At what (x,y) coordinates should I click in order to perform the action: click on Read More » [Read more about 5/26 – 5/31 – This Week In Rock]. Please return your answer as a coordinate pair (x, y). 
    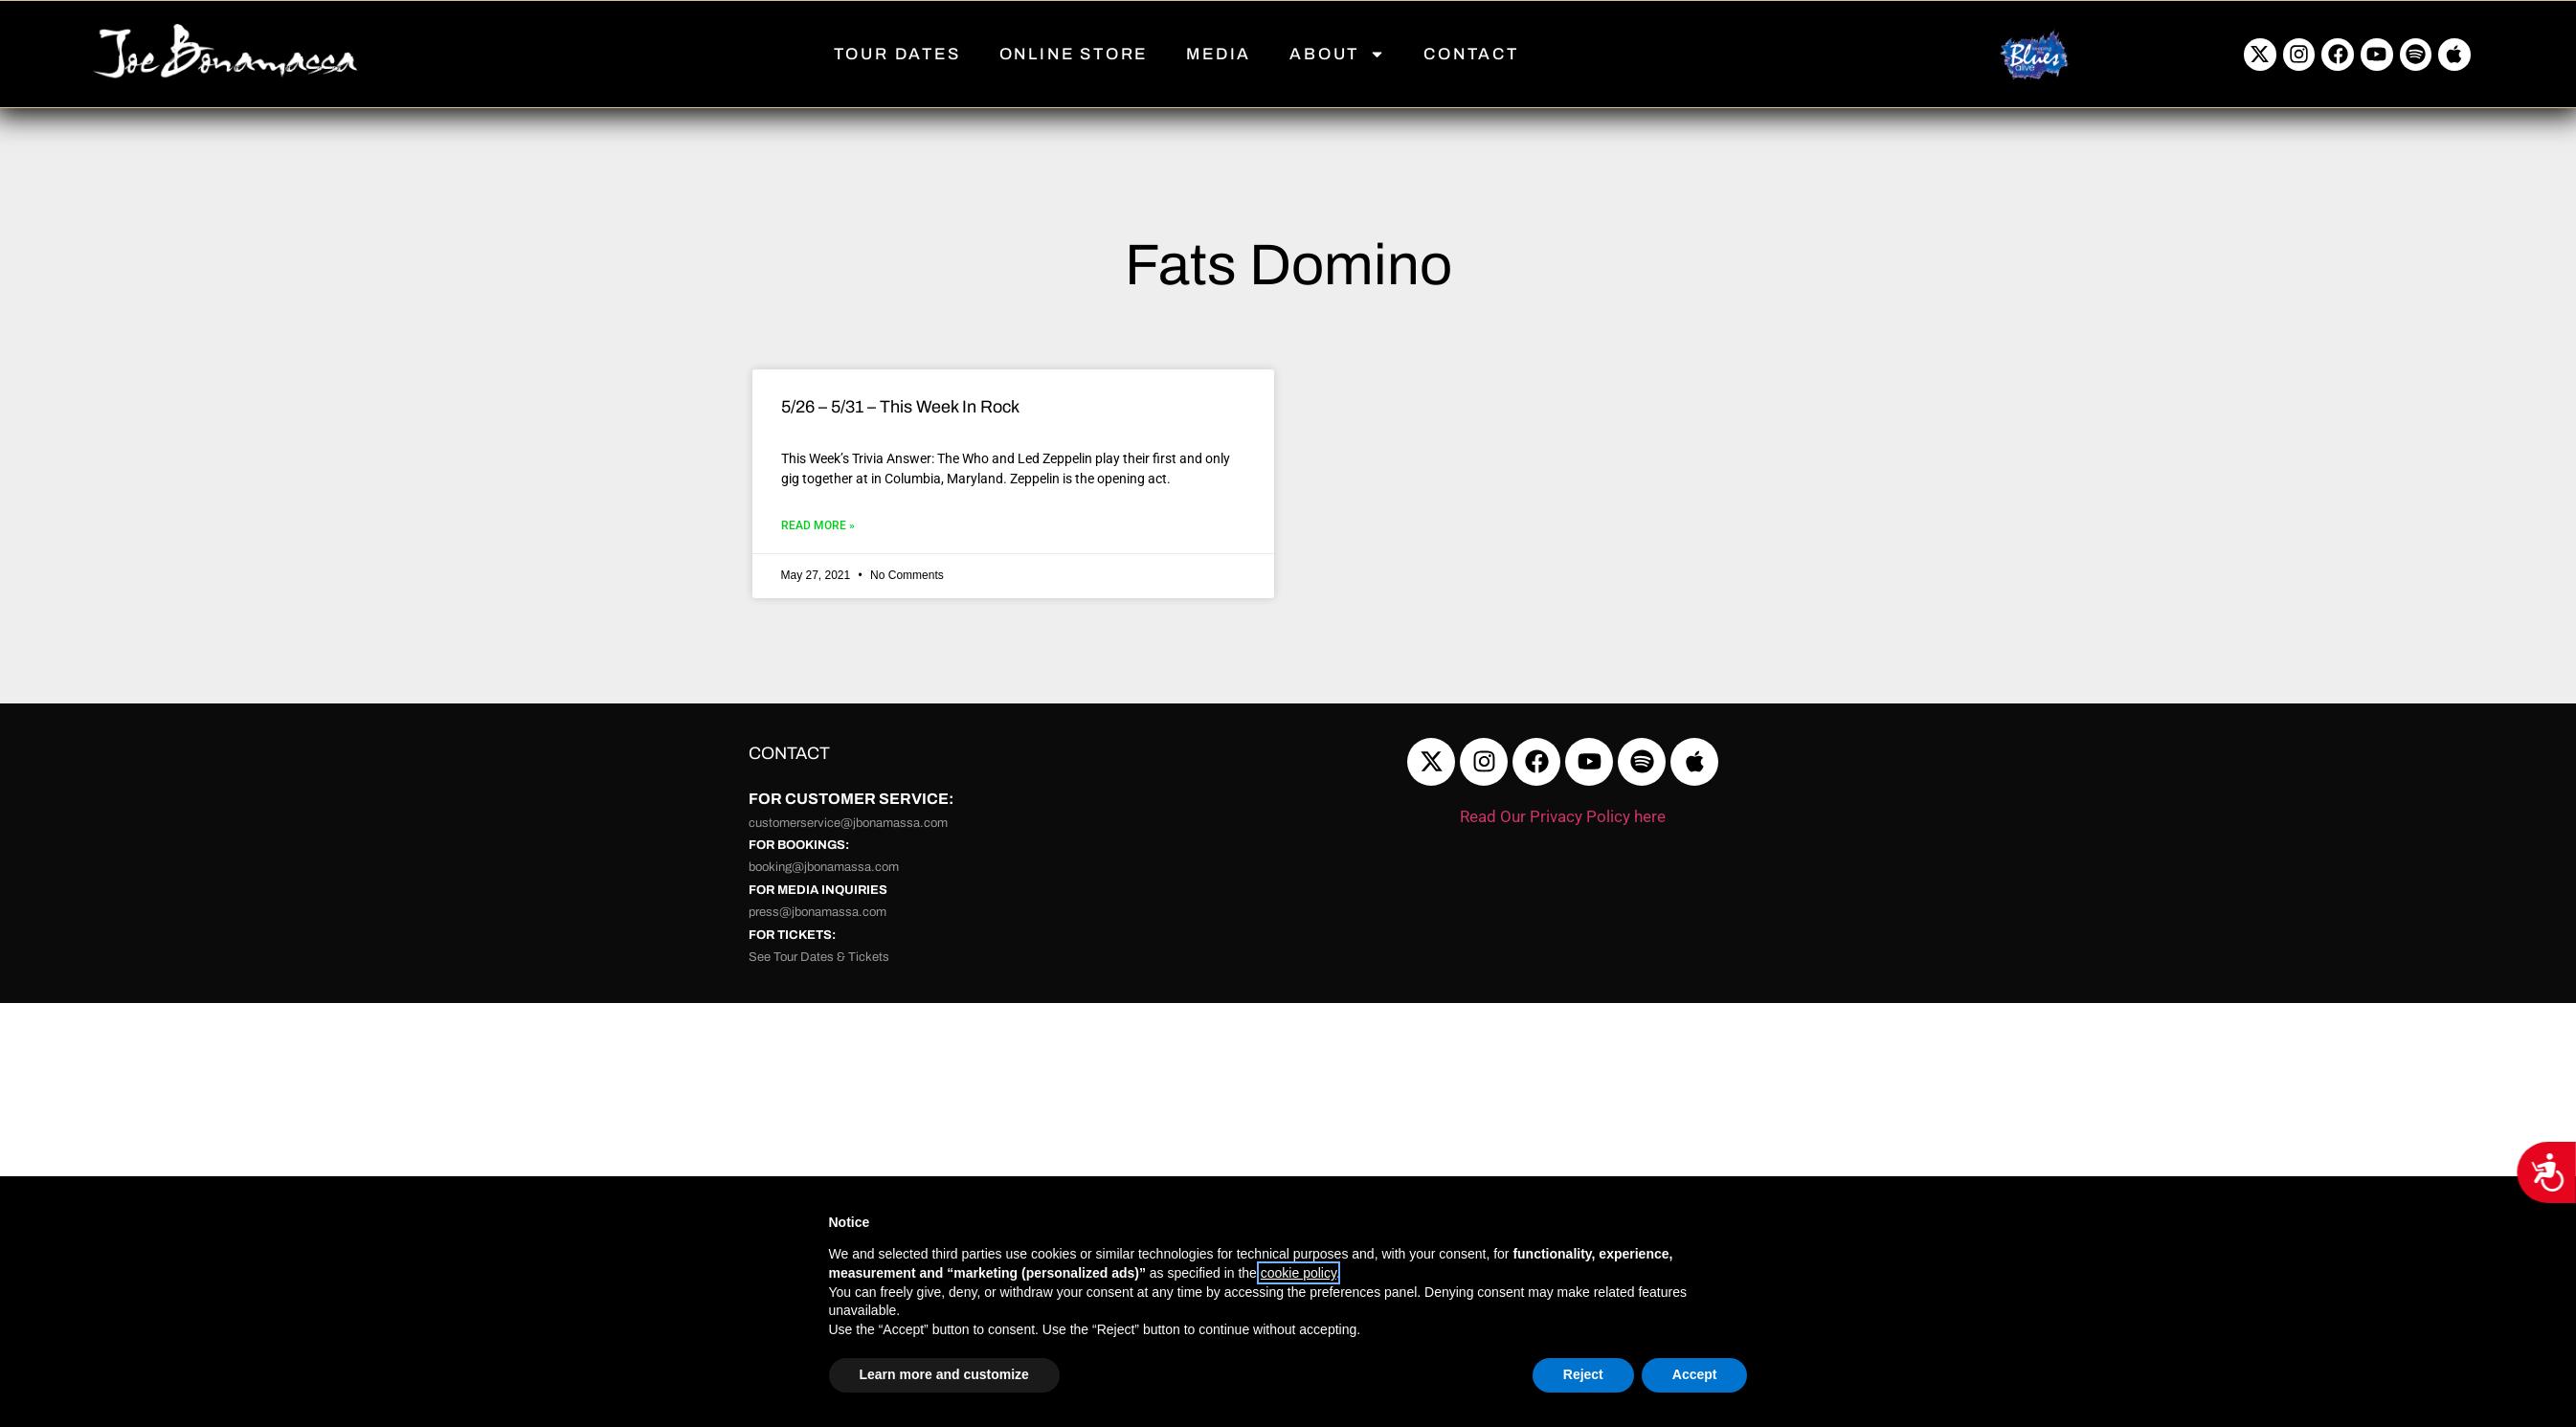
    Looking at the image, I should click on (818, 525).